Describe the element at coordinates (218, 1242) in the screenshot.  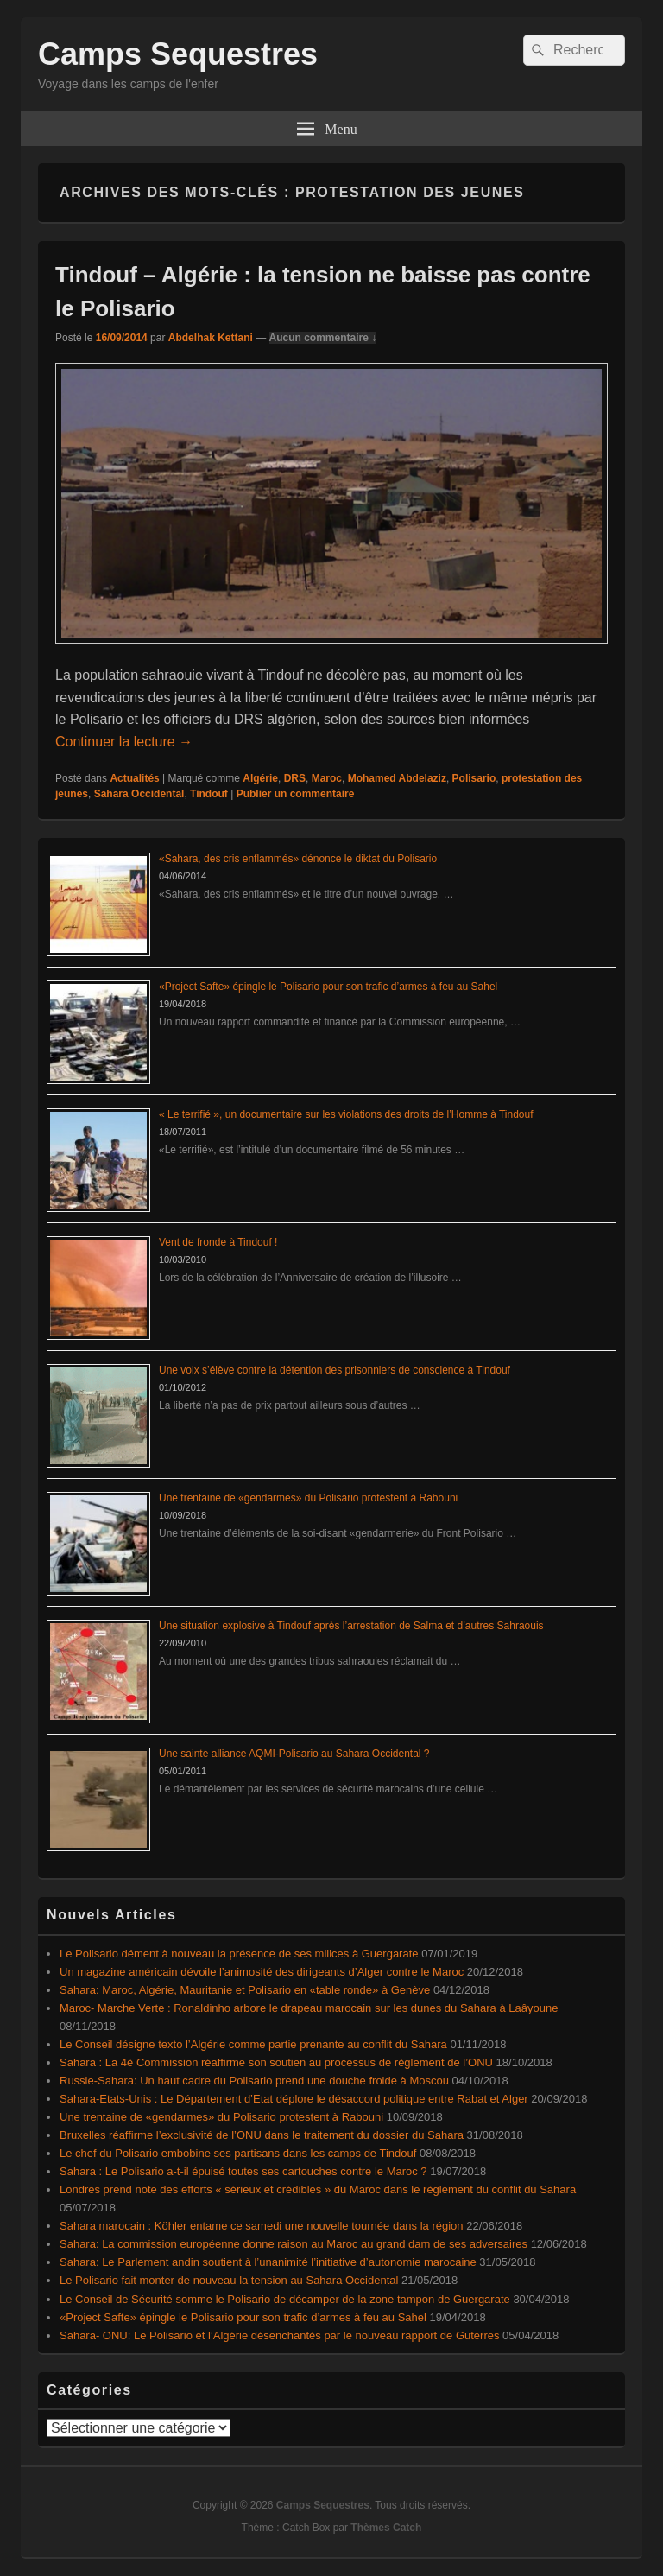
I see `Vent de fronde à Tindouf !` at that location.